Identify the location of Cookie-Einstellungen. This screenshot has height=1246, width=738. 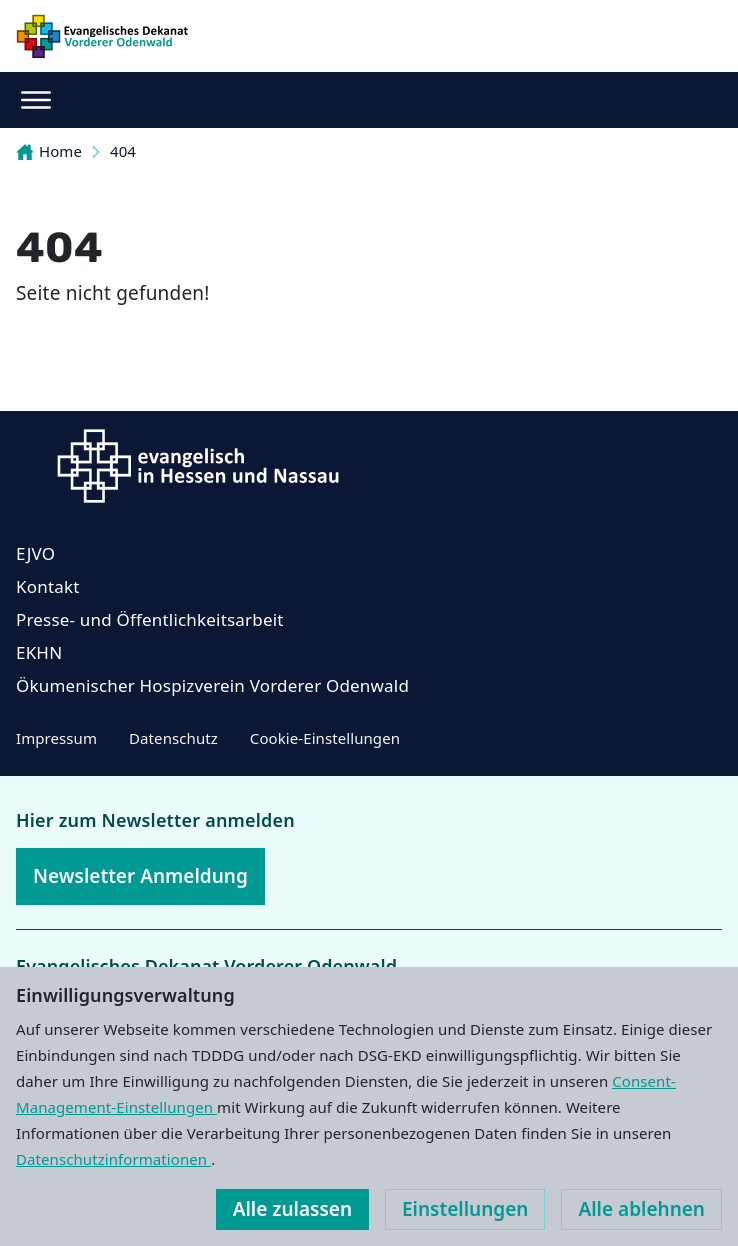
(325, 738).